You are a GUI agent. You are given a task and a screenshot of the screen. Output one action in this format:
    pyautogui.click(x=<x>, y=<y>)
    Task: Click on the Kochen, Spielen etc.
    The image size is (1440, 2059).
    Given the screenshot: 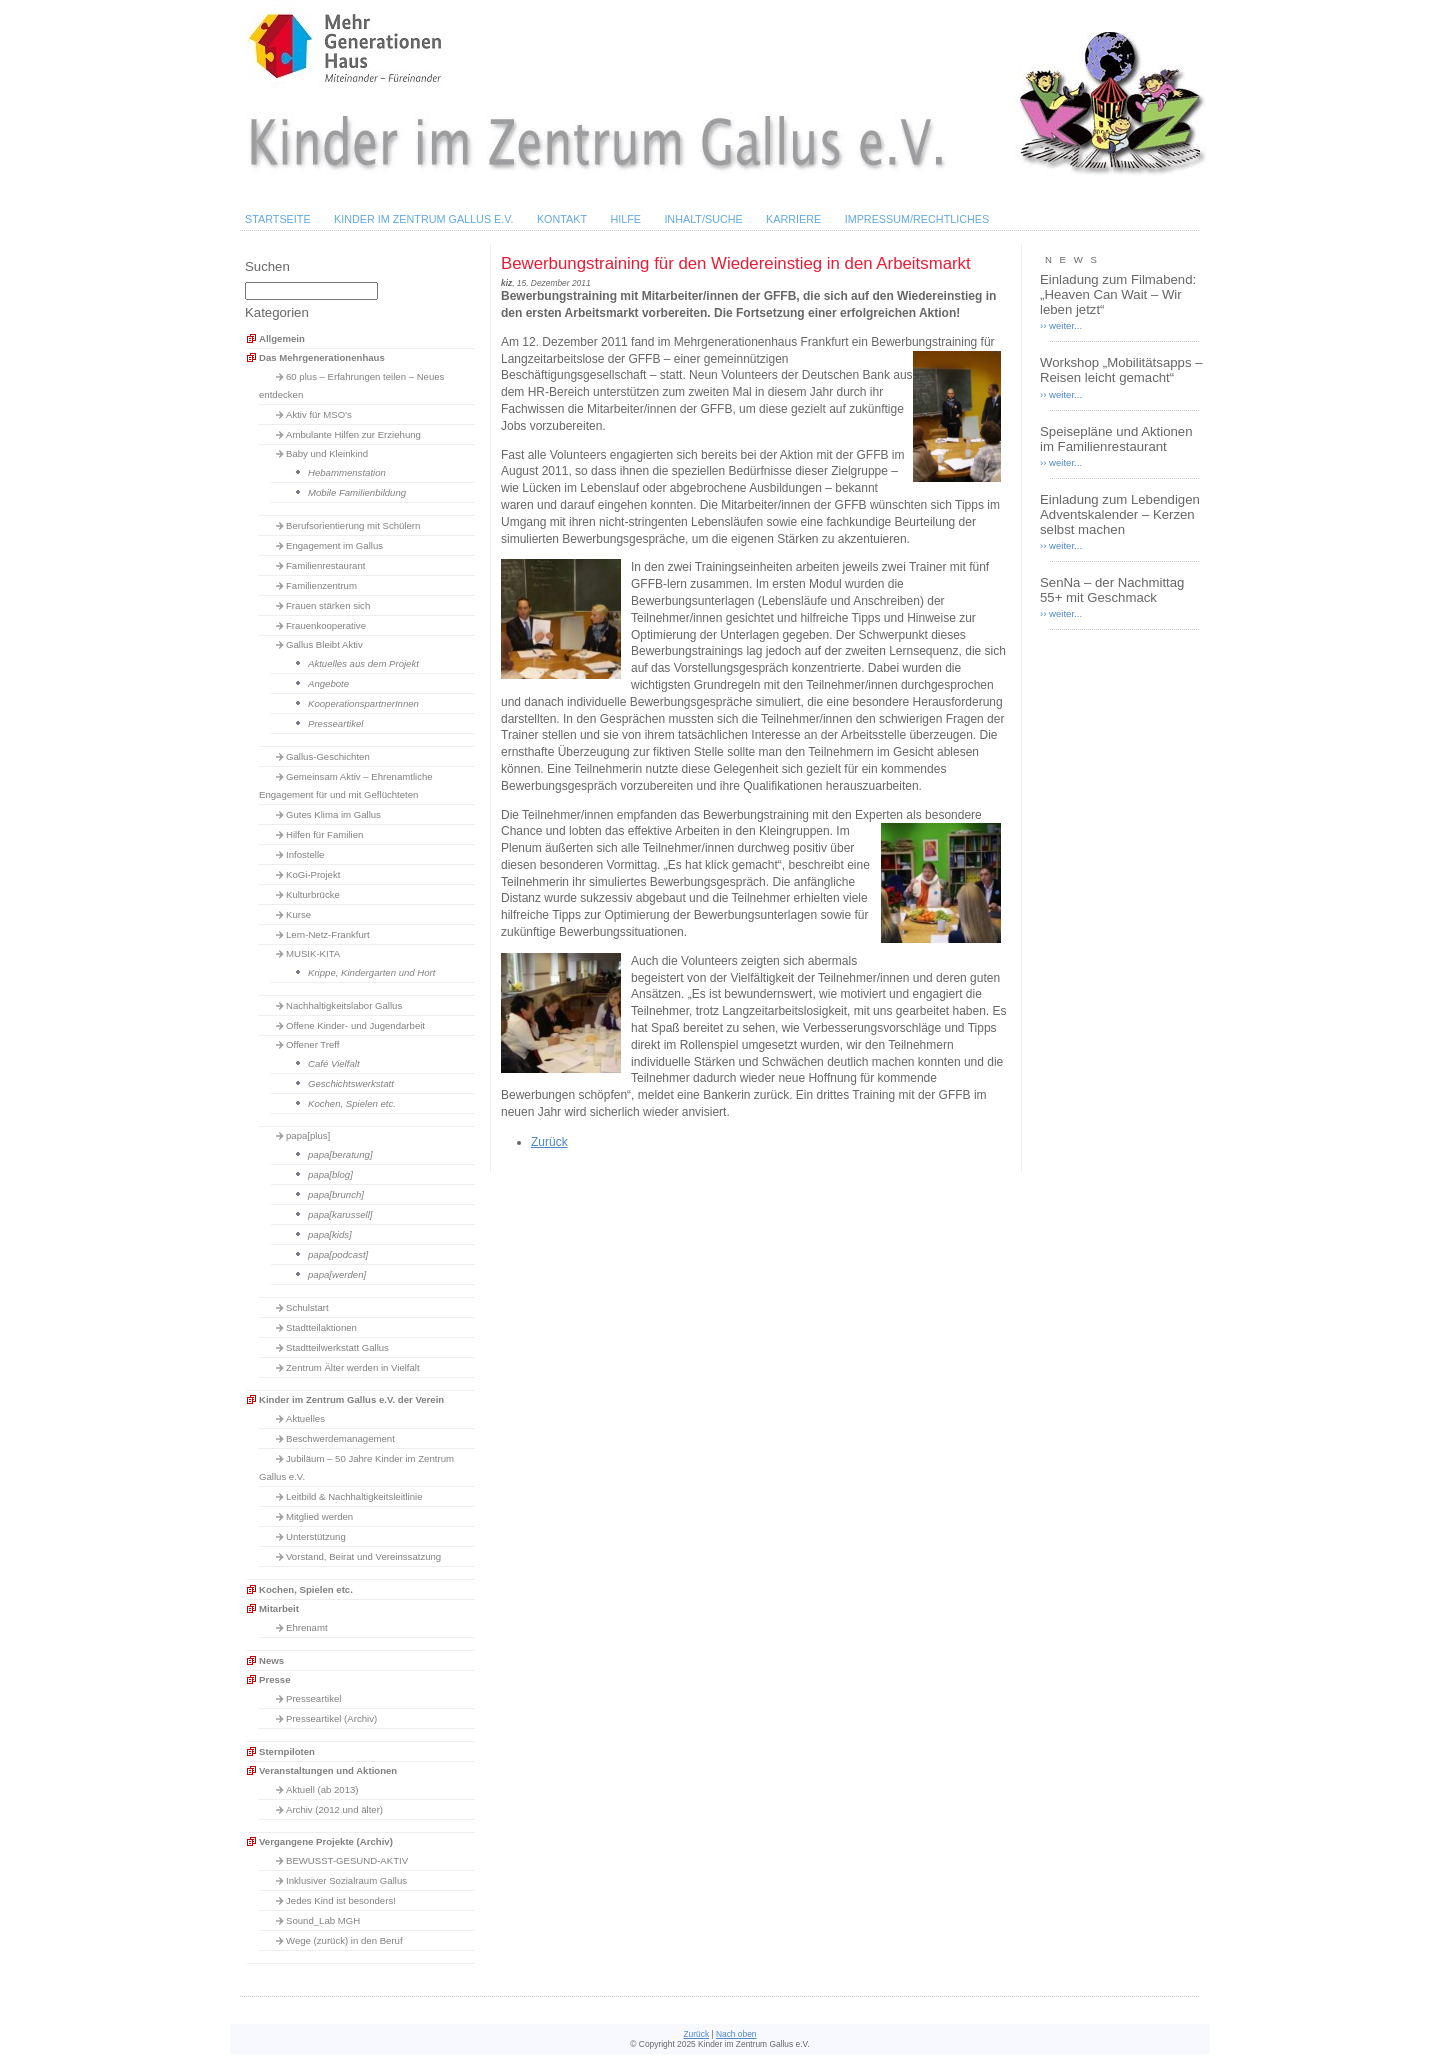 What is the action you would take?
    pyautogui.click(x=352, y=1103)
    